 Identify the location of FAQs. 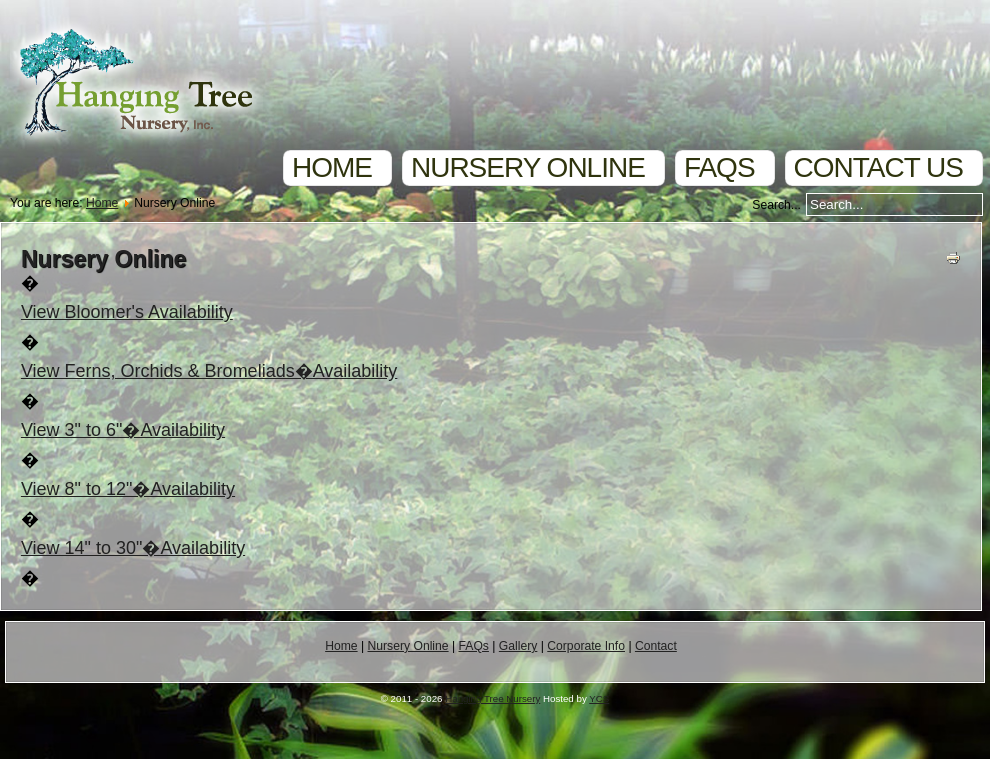
(719, 168).